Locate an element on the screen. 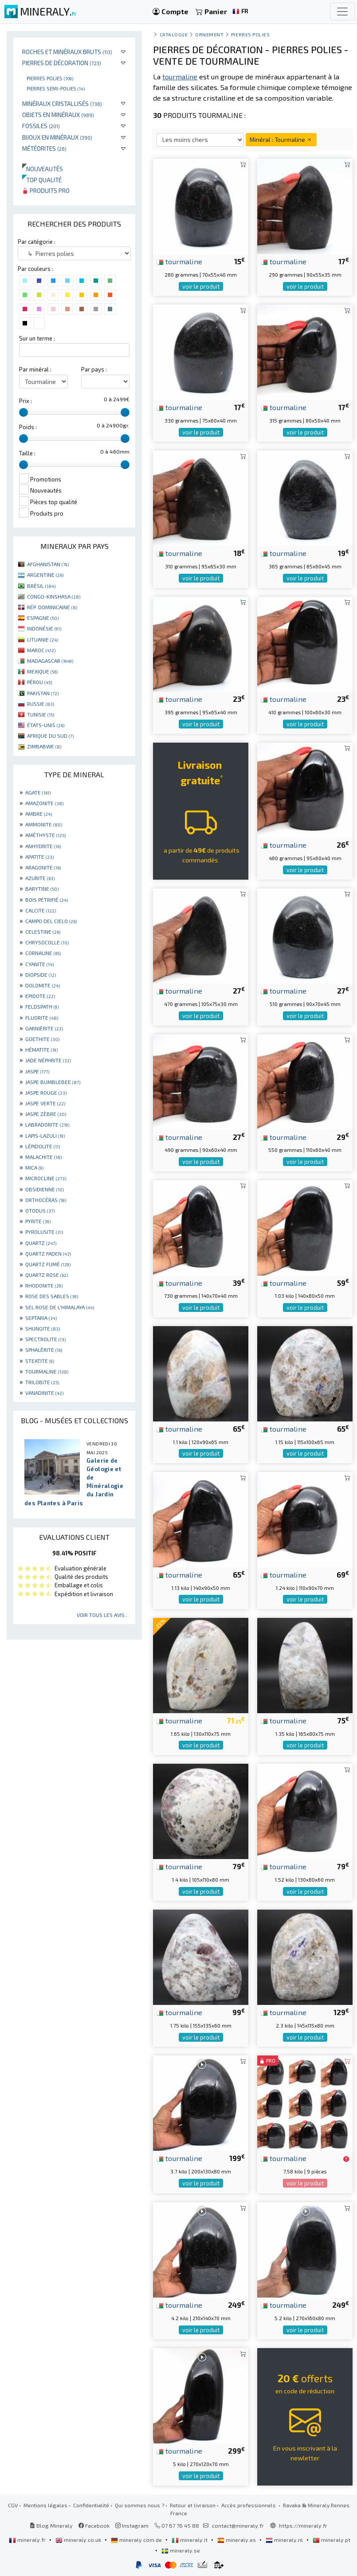 The image size is (357, 2576). QUARTZ is located at coordinates (40, 1243).